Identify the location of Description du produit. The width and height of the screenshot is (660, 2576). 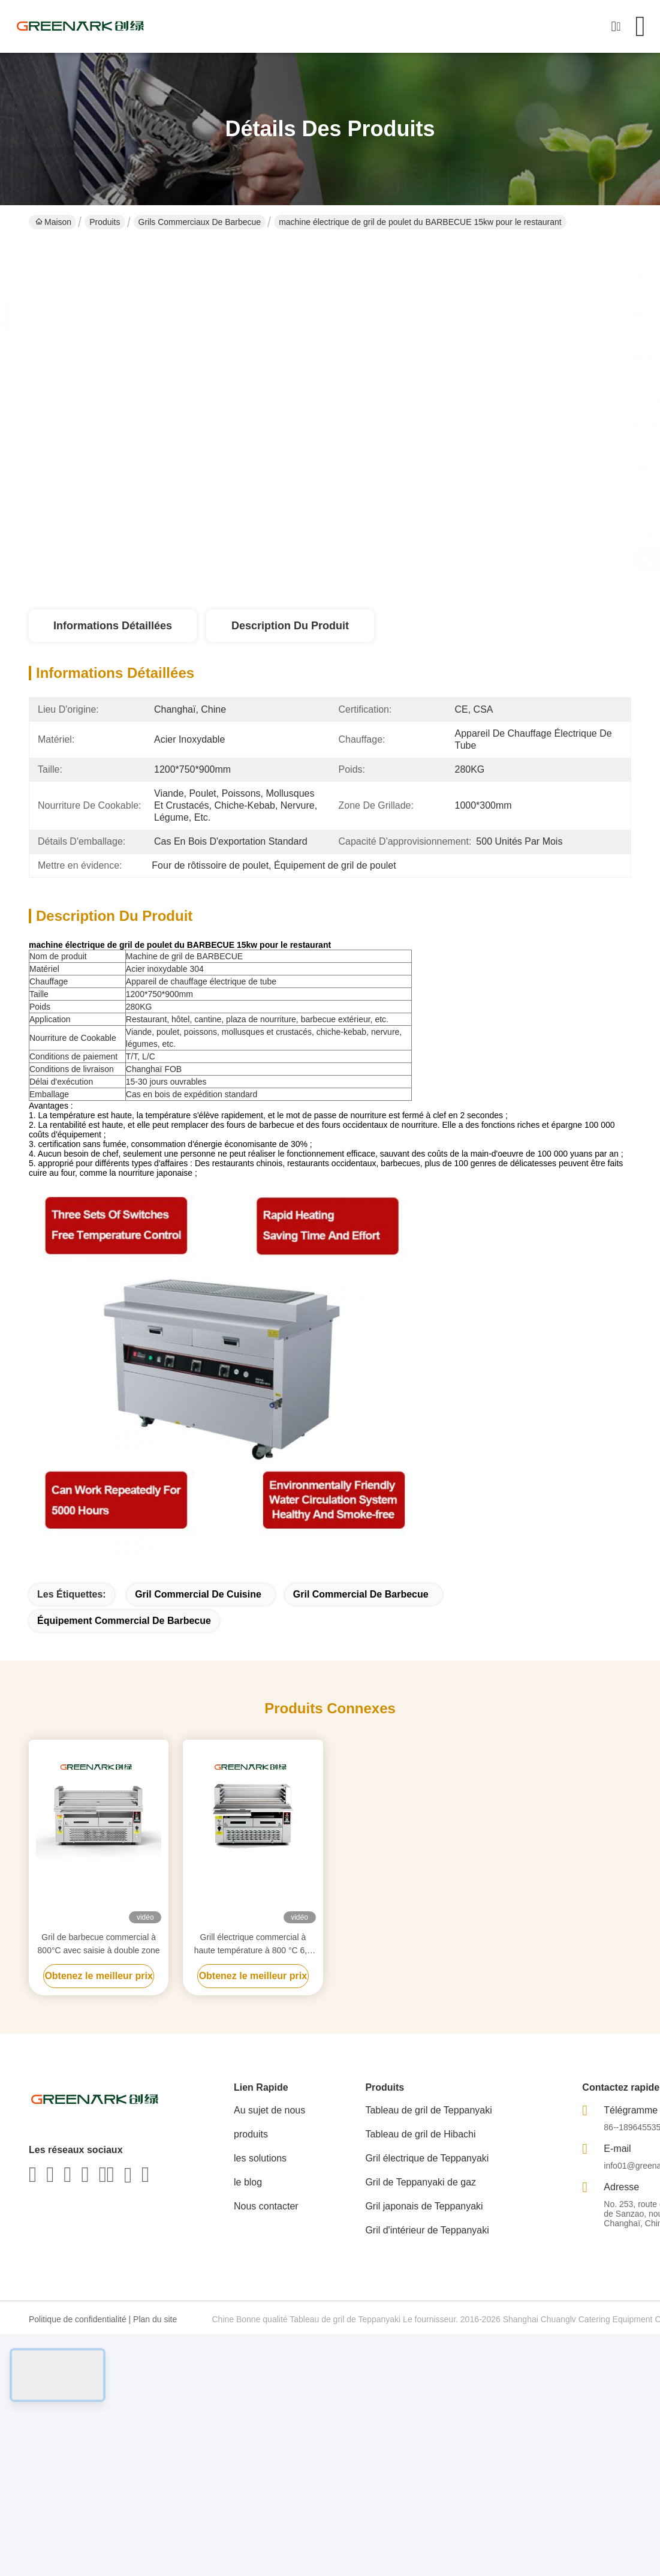
(290, 626).